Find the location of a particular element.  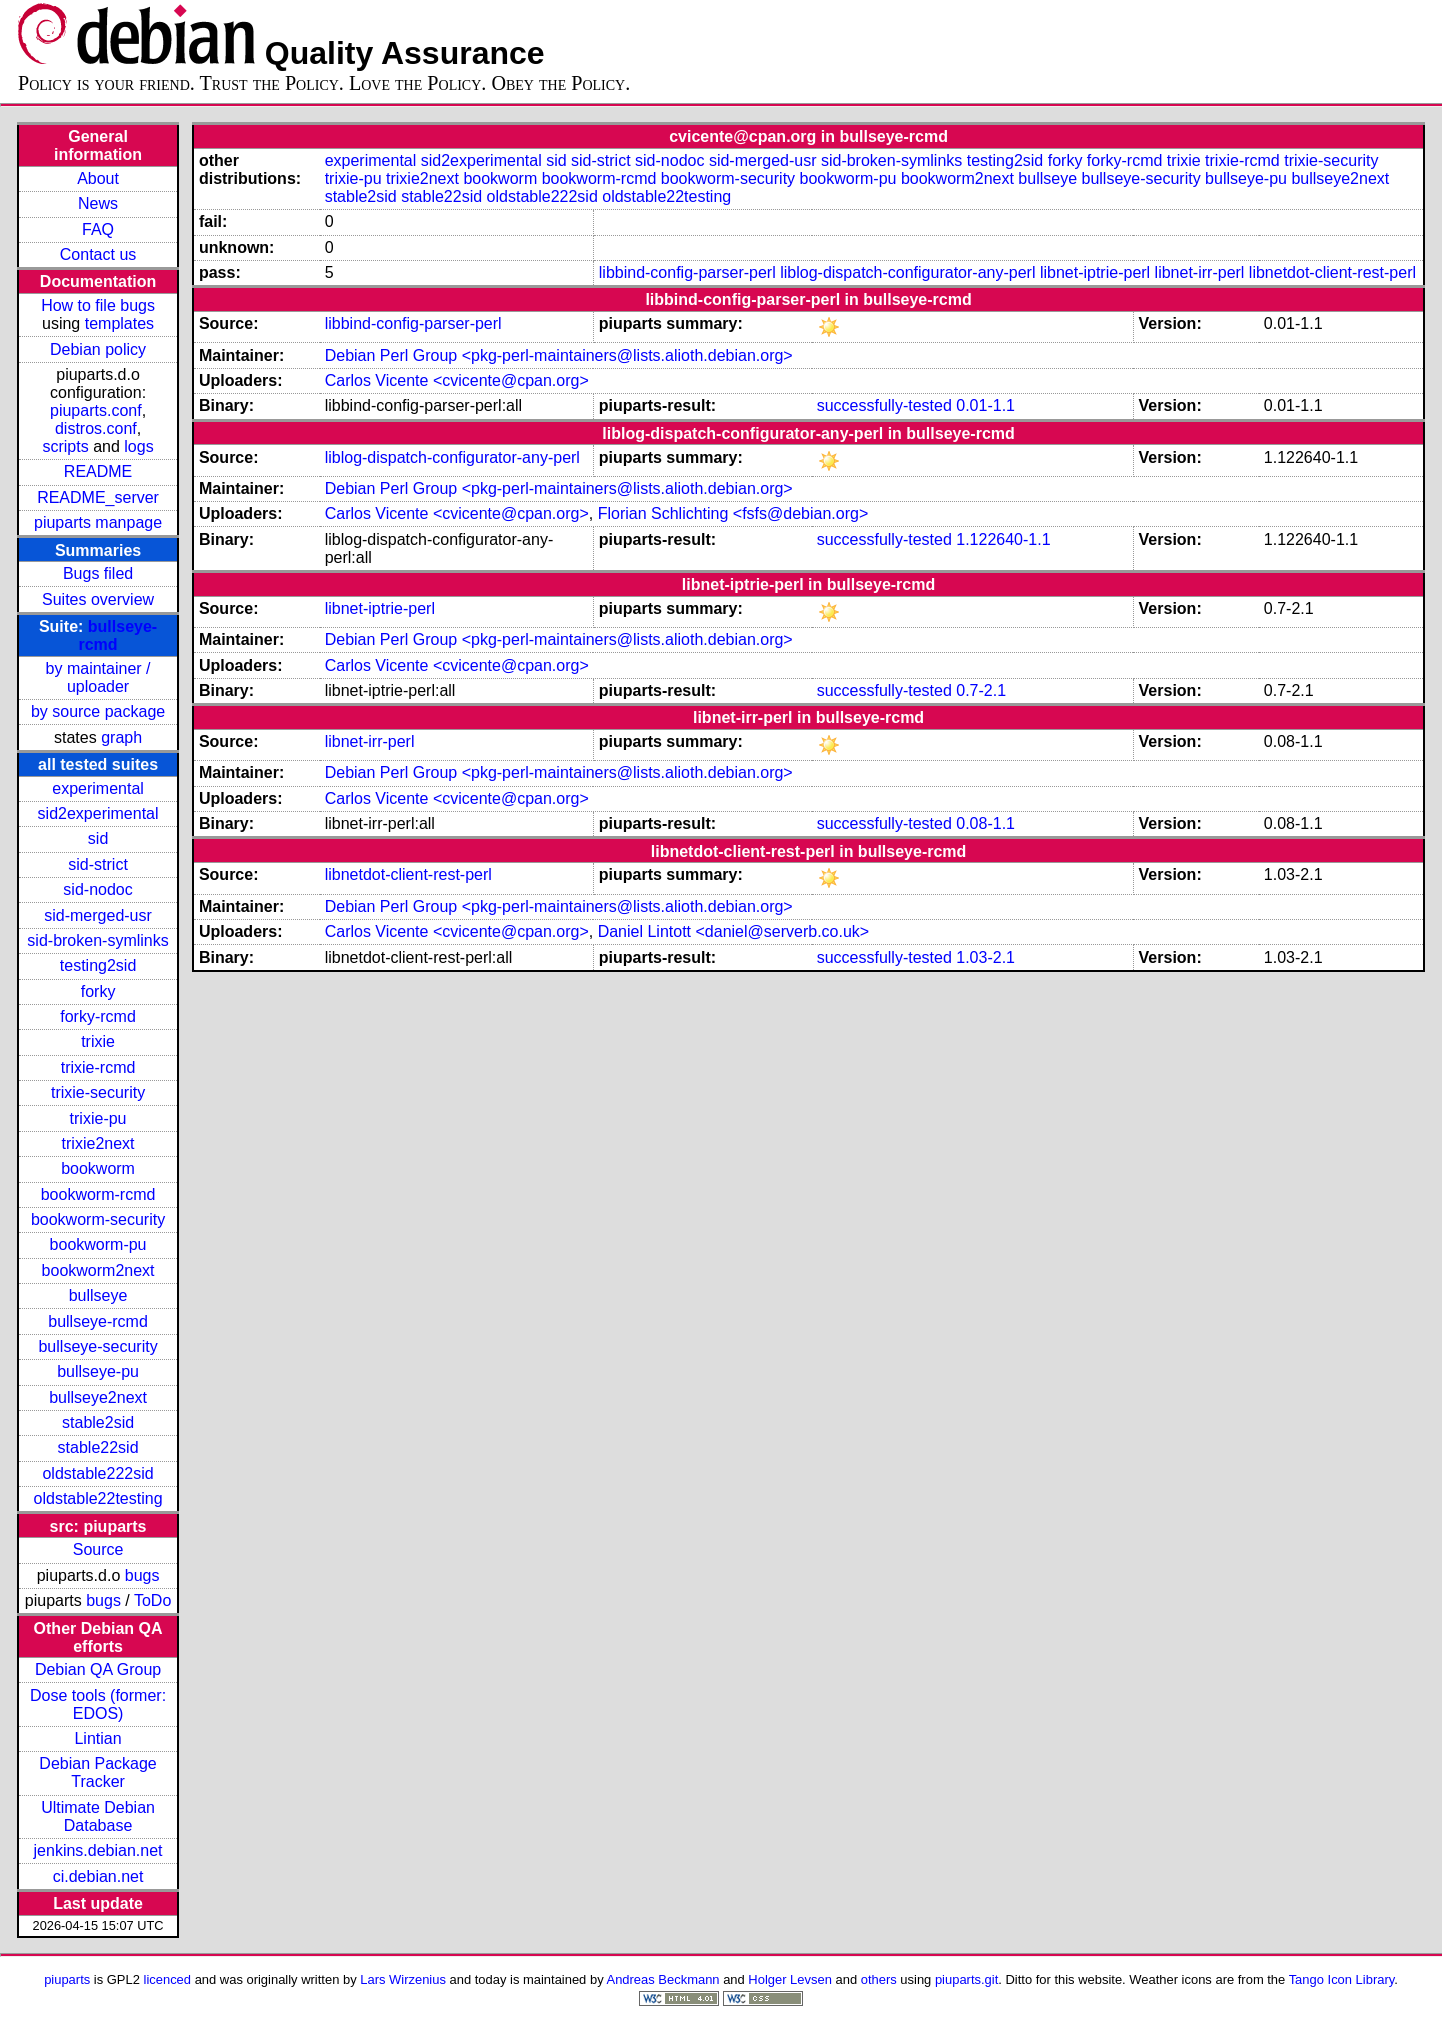

bullseye is located at coordinates (98, 1295).